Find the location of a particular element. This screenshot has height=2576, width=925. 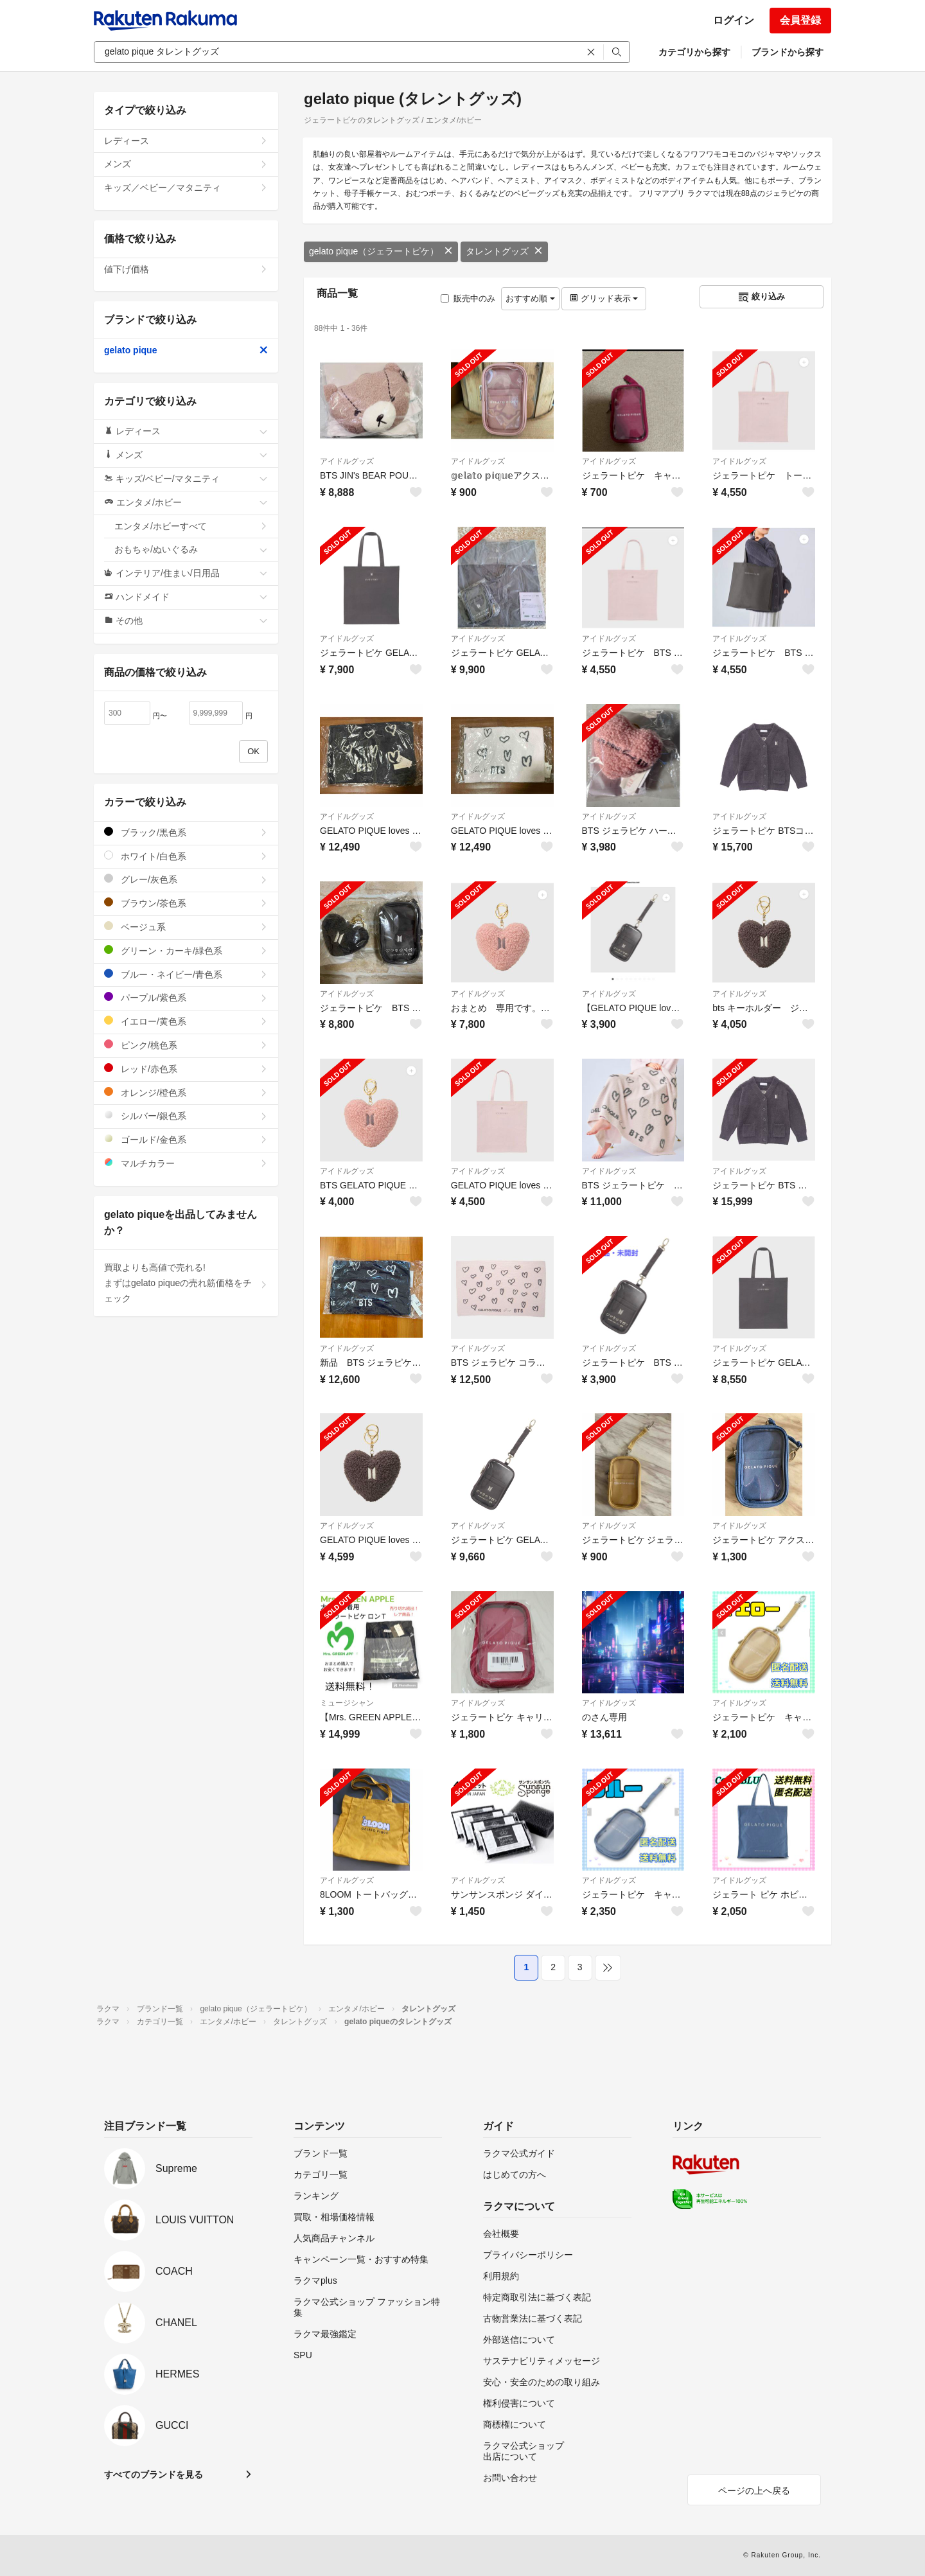

タレントグッズ is located at coordinates (504, 251).